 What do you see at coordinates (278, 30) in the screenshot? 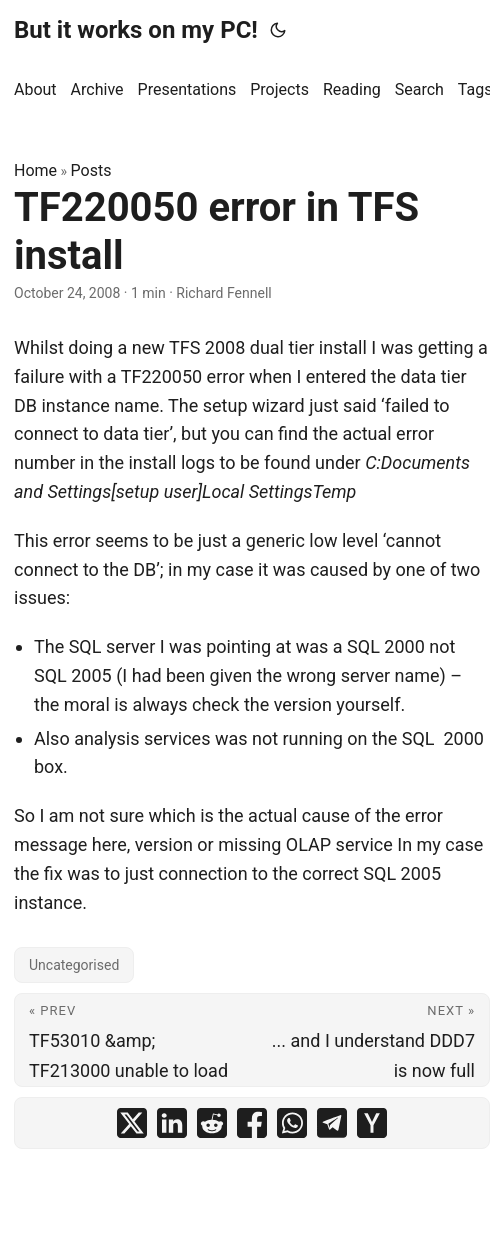
I see `[Toggle theme]` at bounding box center [278, 30].